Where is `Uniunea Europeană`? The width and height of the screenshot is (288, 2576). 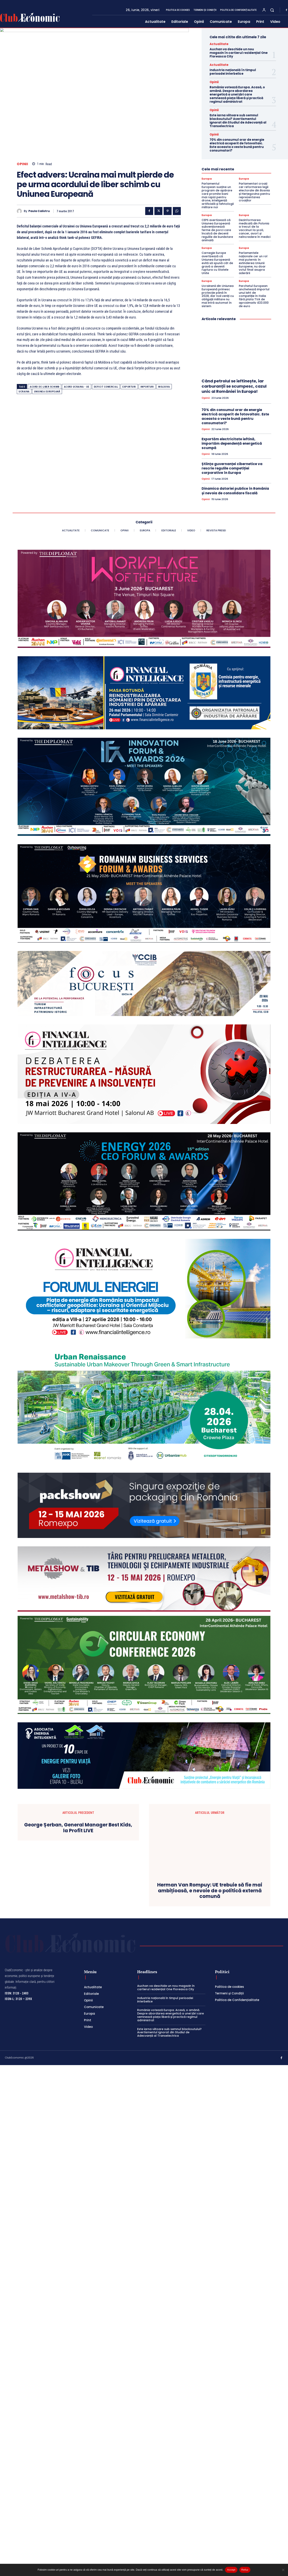 Uniunea Europeană is located at coordinates (47, 391).